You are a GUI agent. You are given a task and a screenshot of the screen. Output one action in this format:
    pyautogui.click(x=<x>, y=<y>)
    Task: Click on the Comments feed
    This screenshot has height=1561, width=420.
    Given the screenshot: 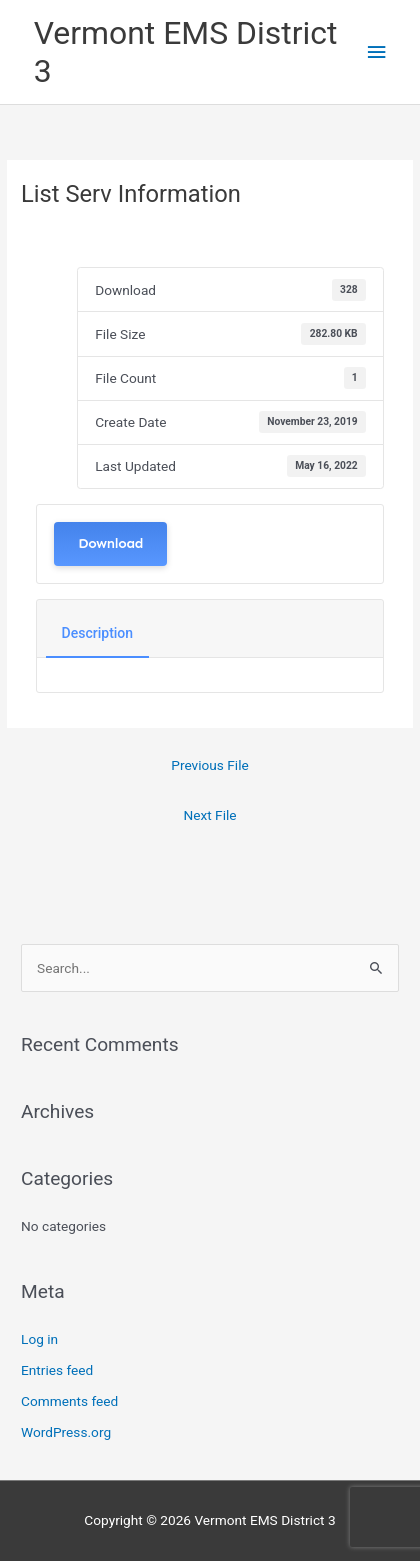 What is the action you would take?
    pyautogui.click(x=69, y=1401)
    